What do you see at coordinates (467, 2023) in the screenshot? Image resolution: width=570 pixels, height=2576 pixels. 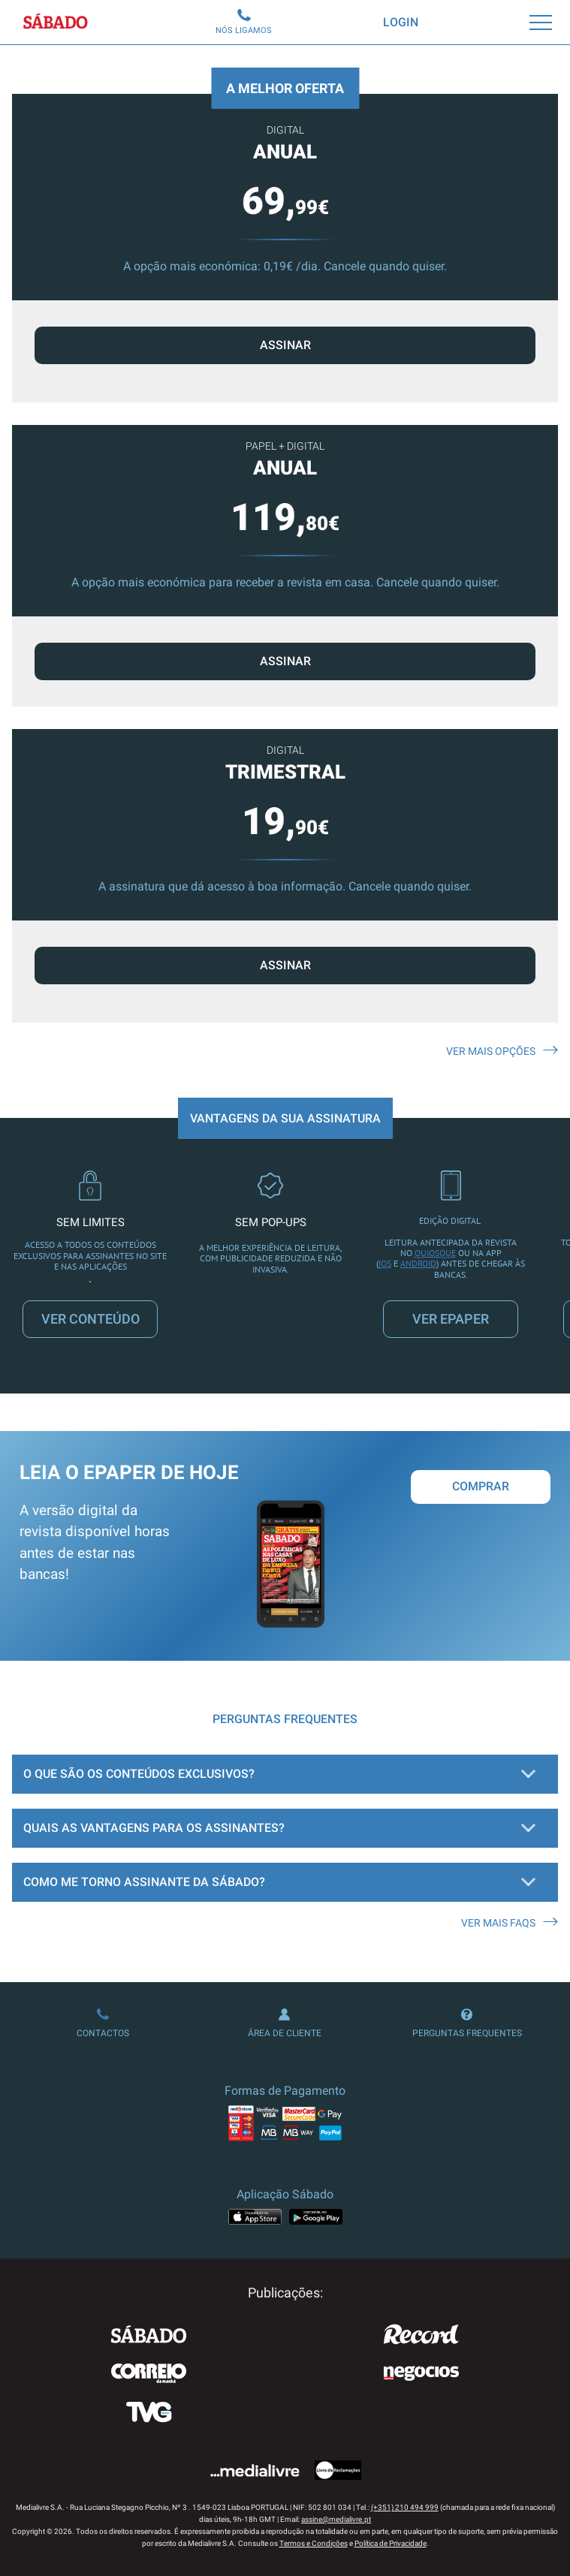 I see `Perguntas Frequentes` at bounding box center [467, 2023].